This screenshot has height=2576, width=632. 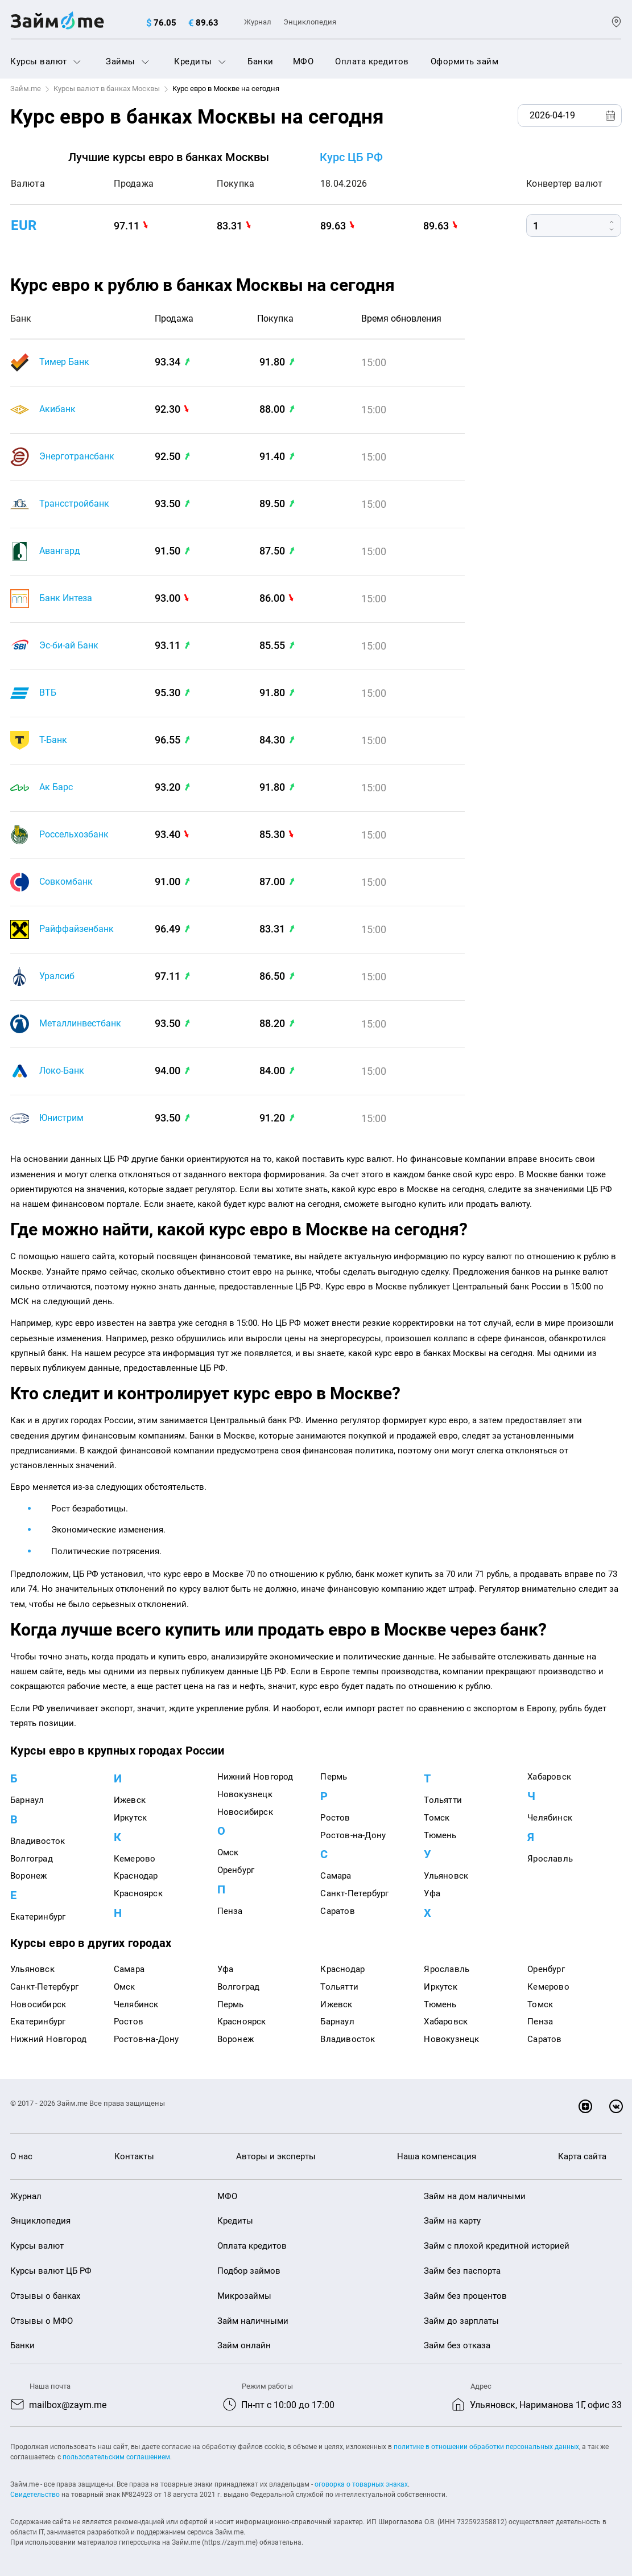 What do you see at coordinates (337, 1911) in the screenshot?
I see `Саратов` at bounding box center [337, 1911].